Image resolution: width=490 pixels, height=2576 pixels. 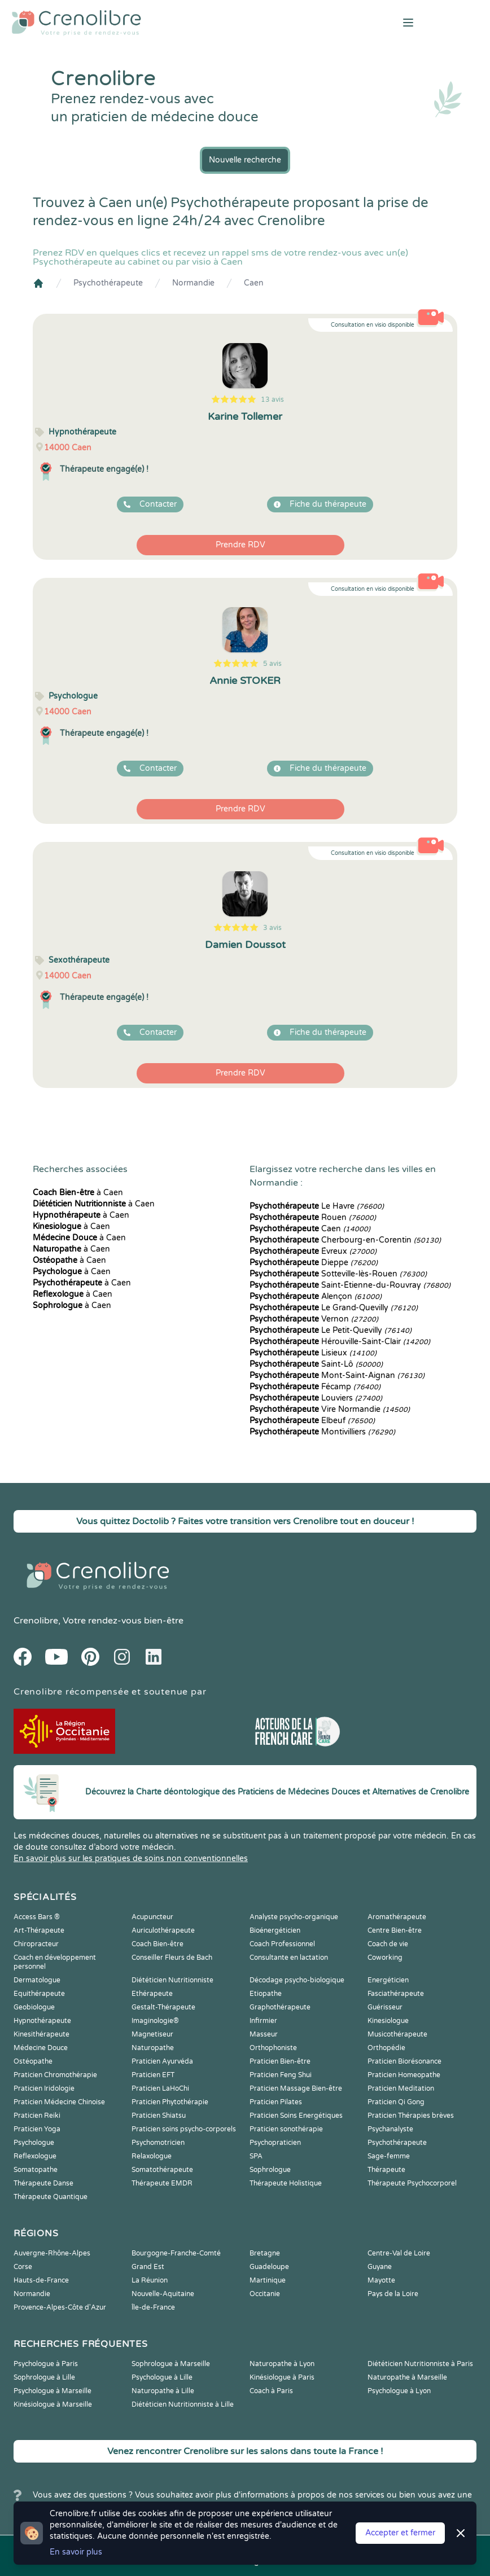 I want to click on Psychothérapeute, so click(x=108, y=283).